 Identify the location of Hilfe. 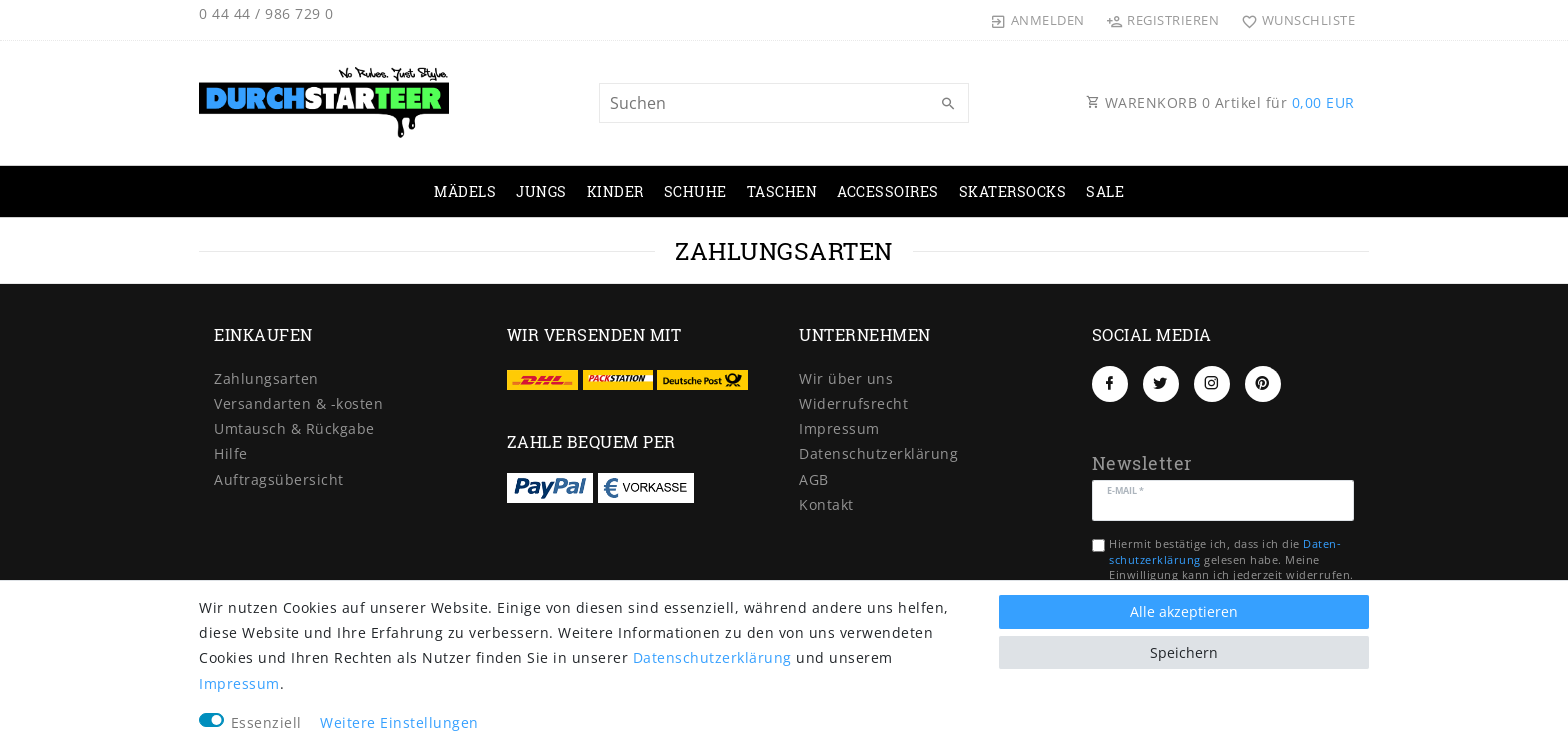
(231, 453).